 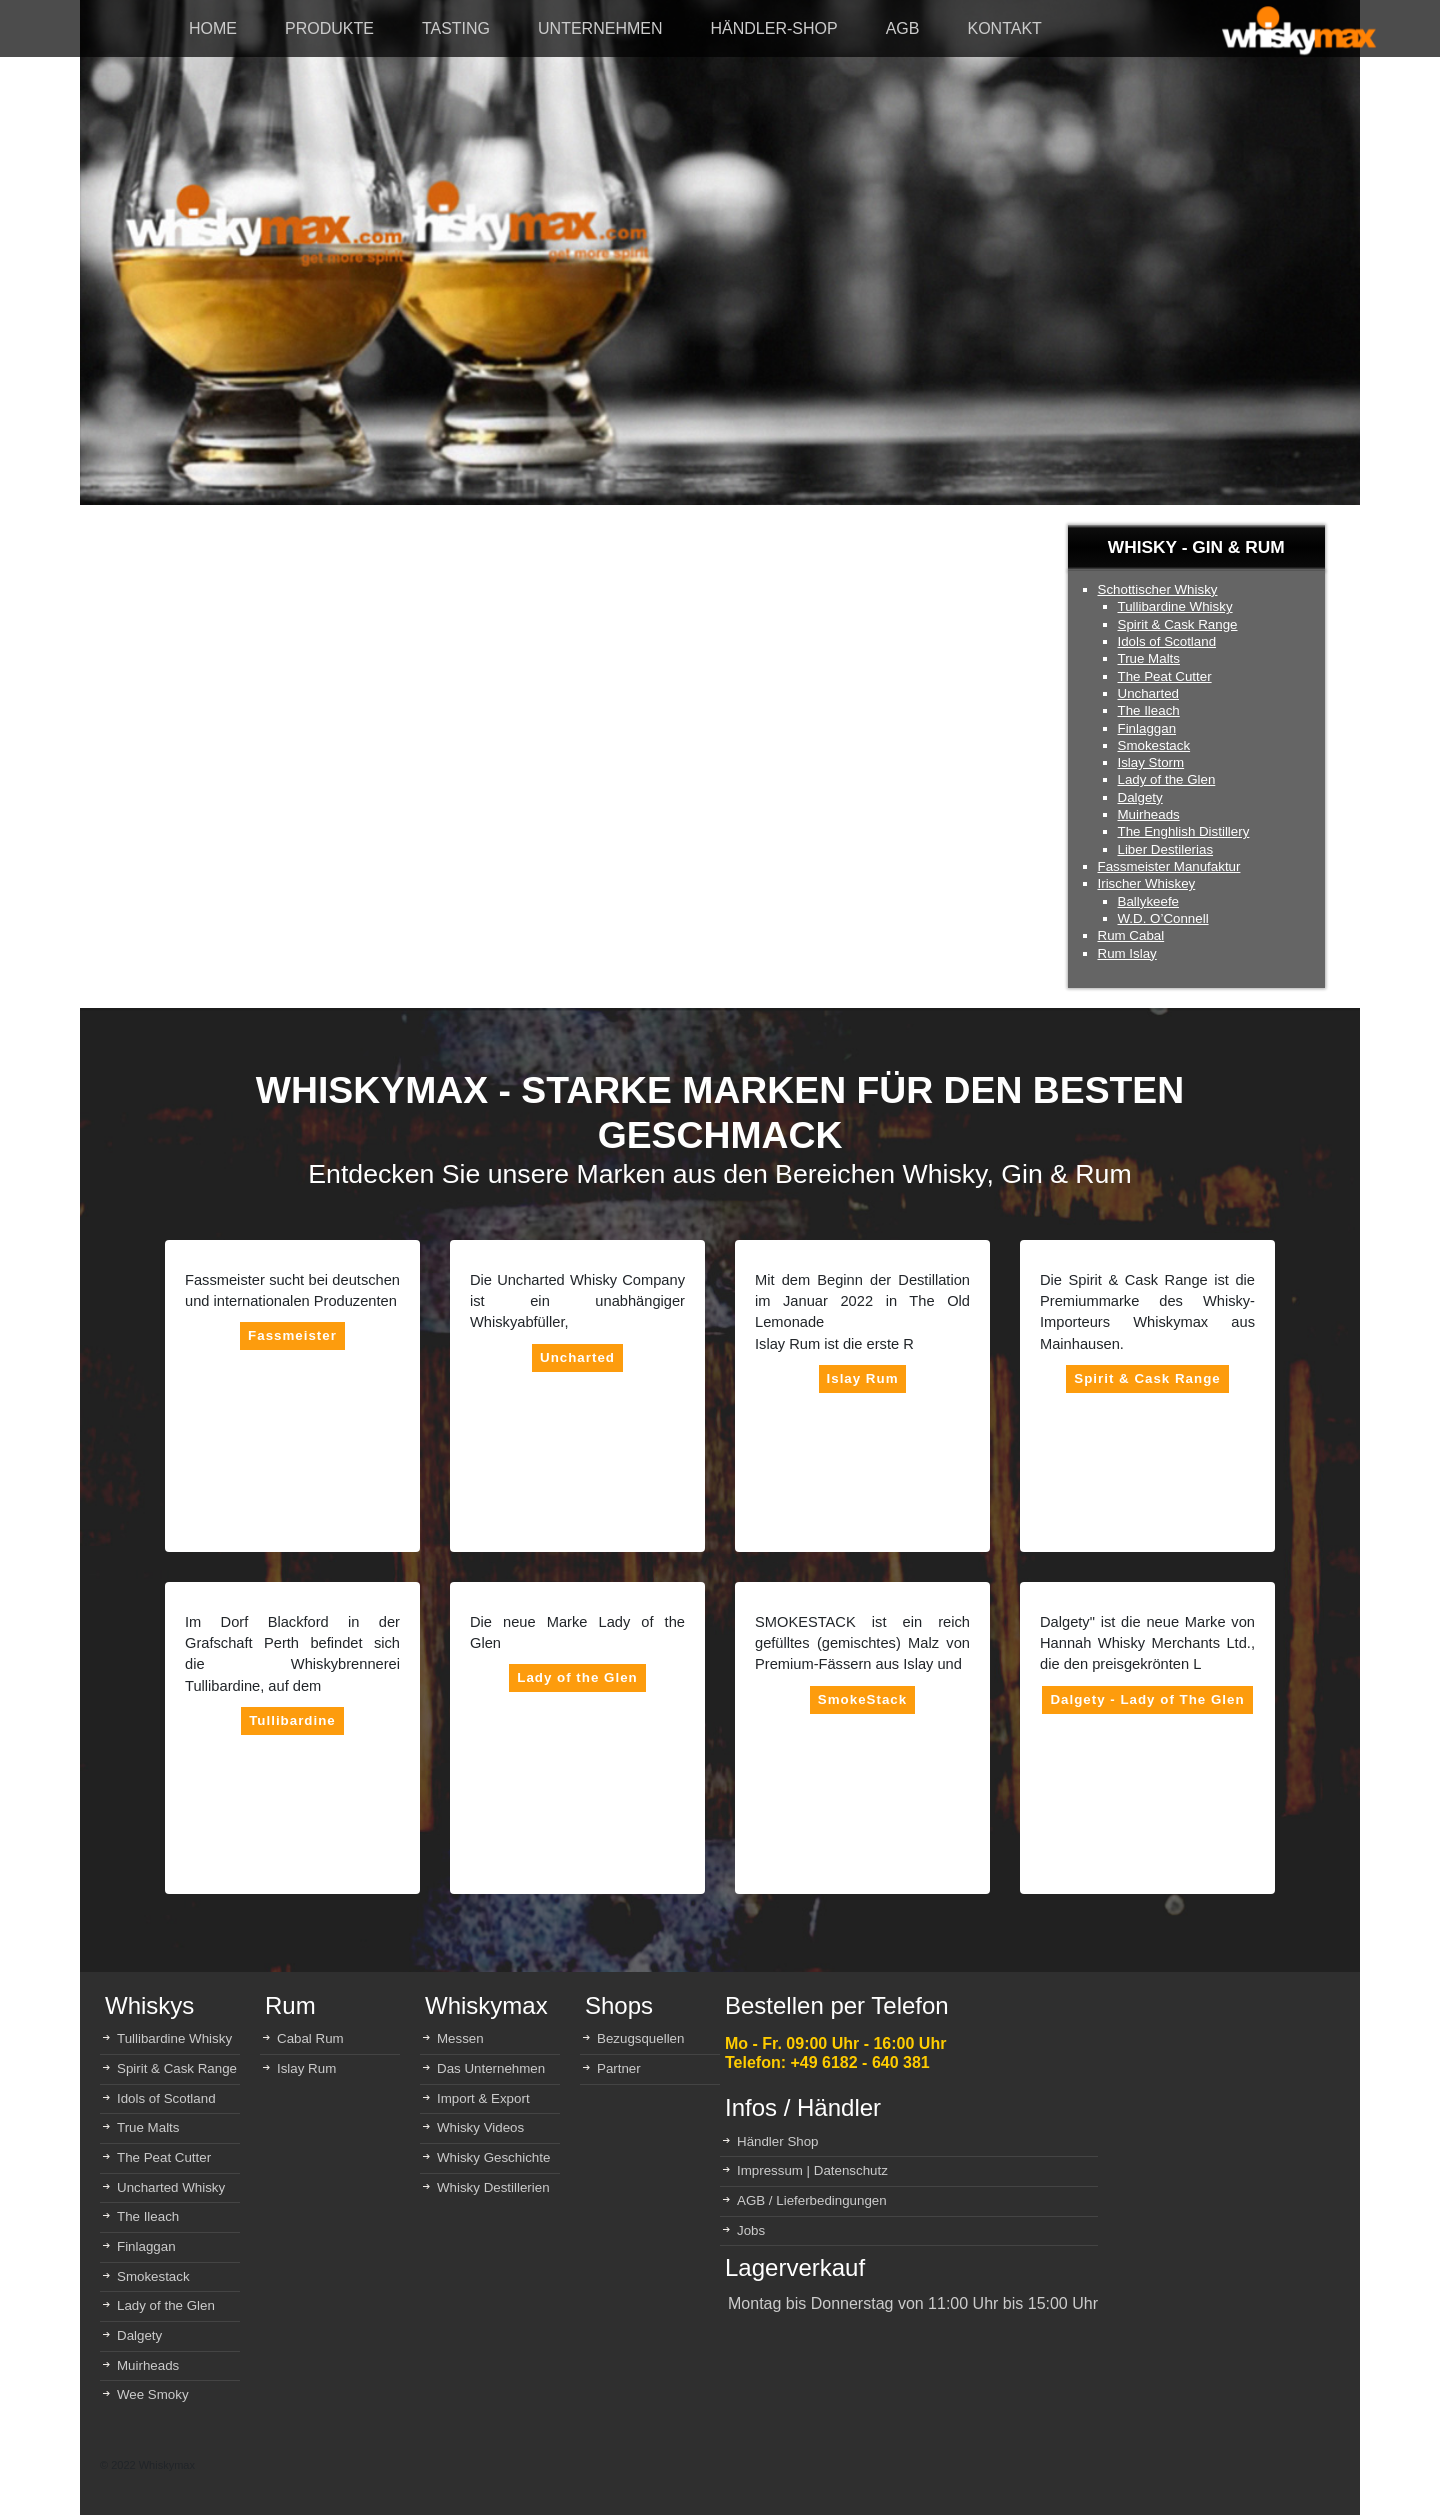 I want to click on Whisky Geschichte, so click(x=493, y=2157).